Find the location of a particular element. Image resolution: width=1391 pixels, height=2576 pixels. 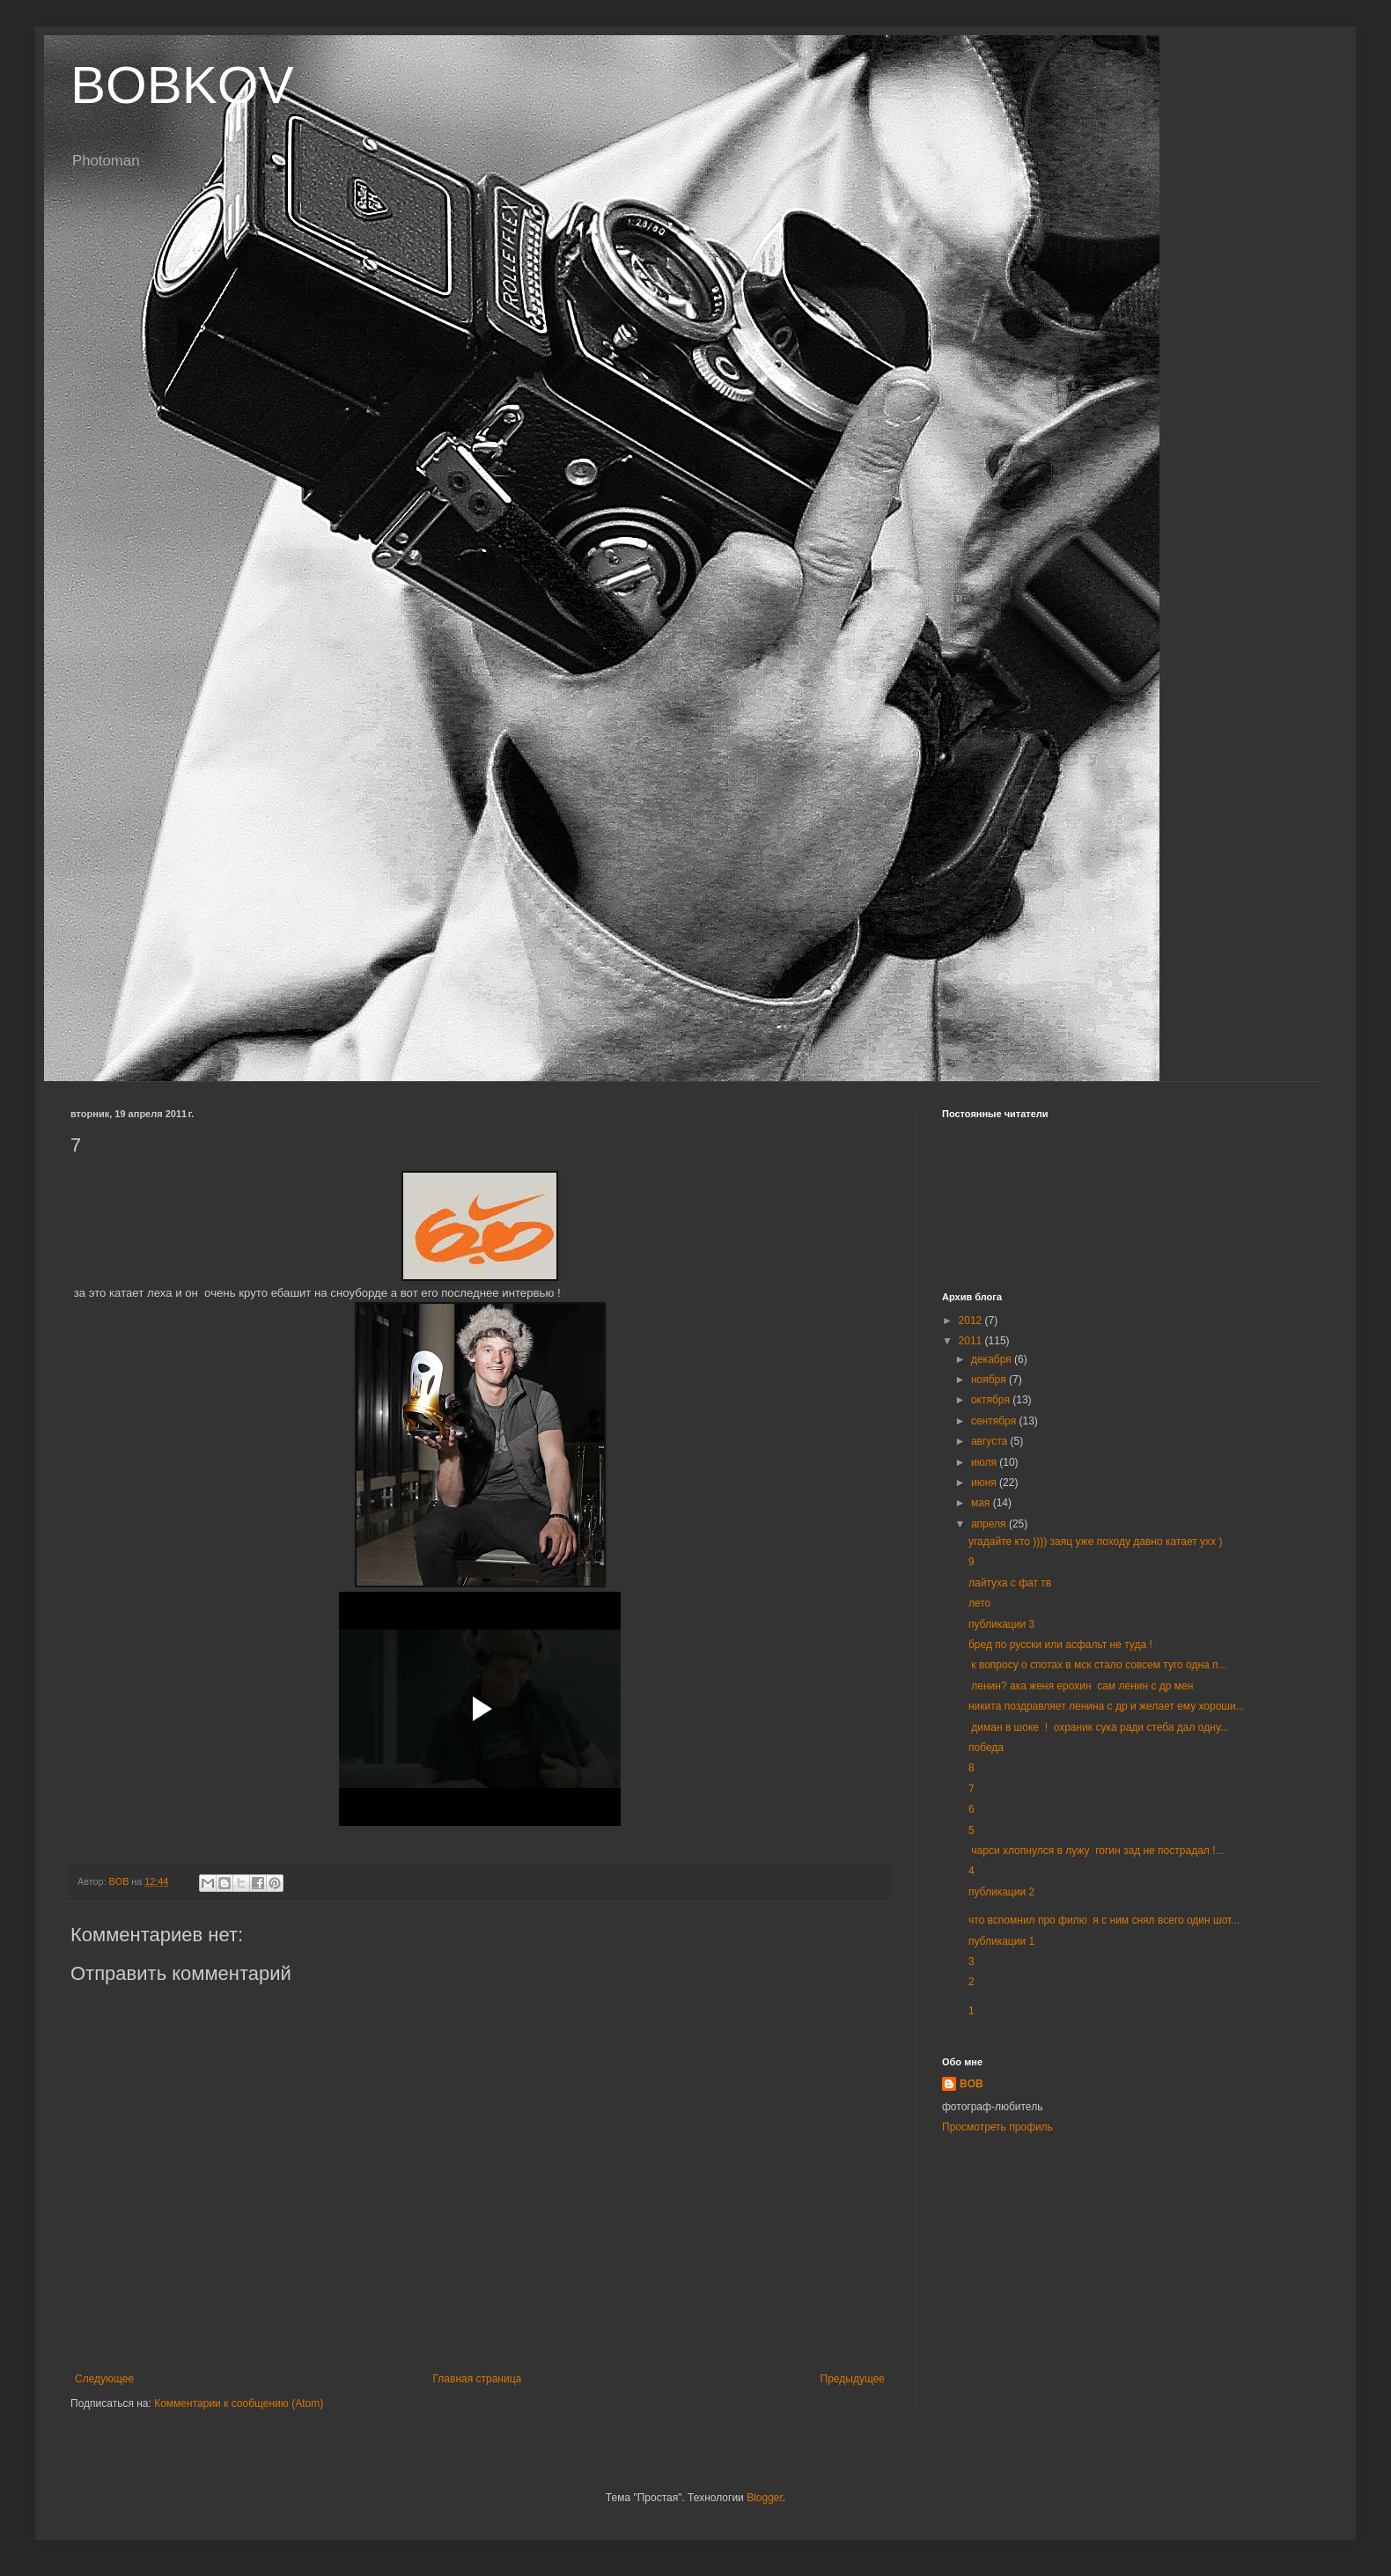

сентября is located at coordinates (995, 1421).